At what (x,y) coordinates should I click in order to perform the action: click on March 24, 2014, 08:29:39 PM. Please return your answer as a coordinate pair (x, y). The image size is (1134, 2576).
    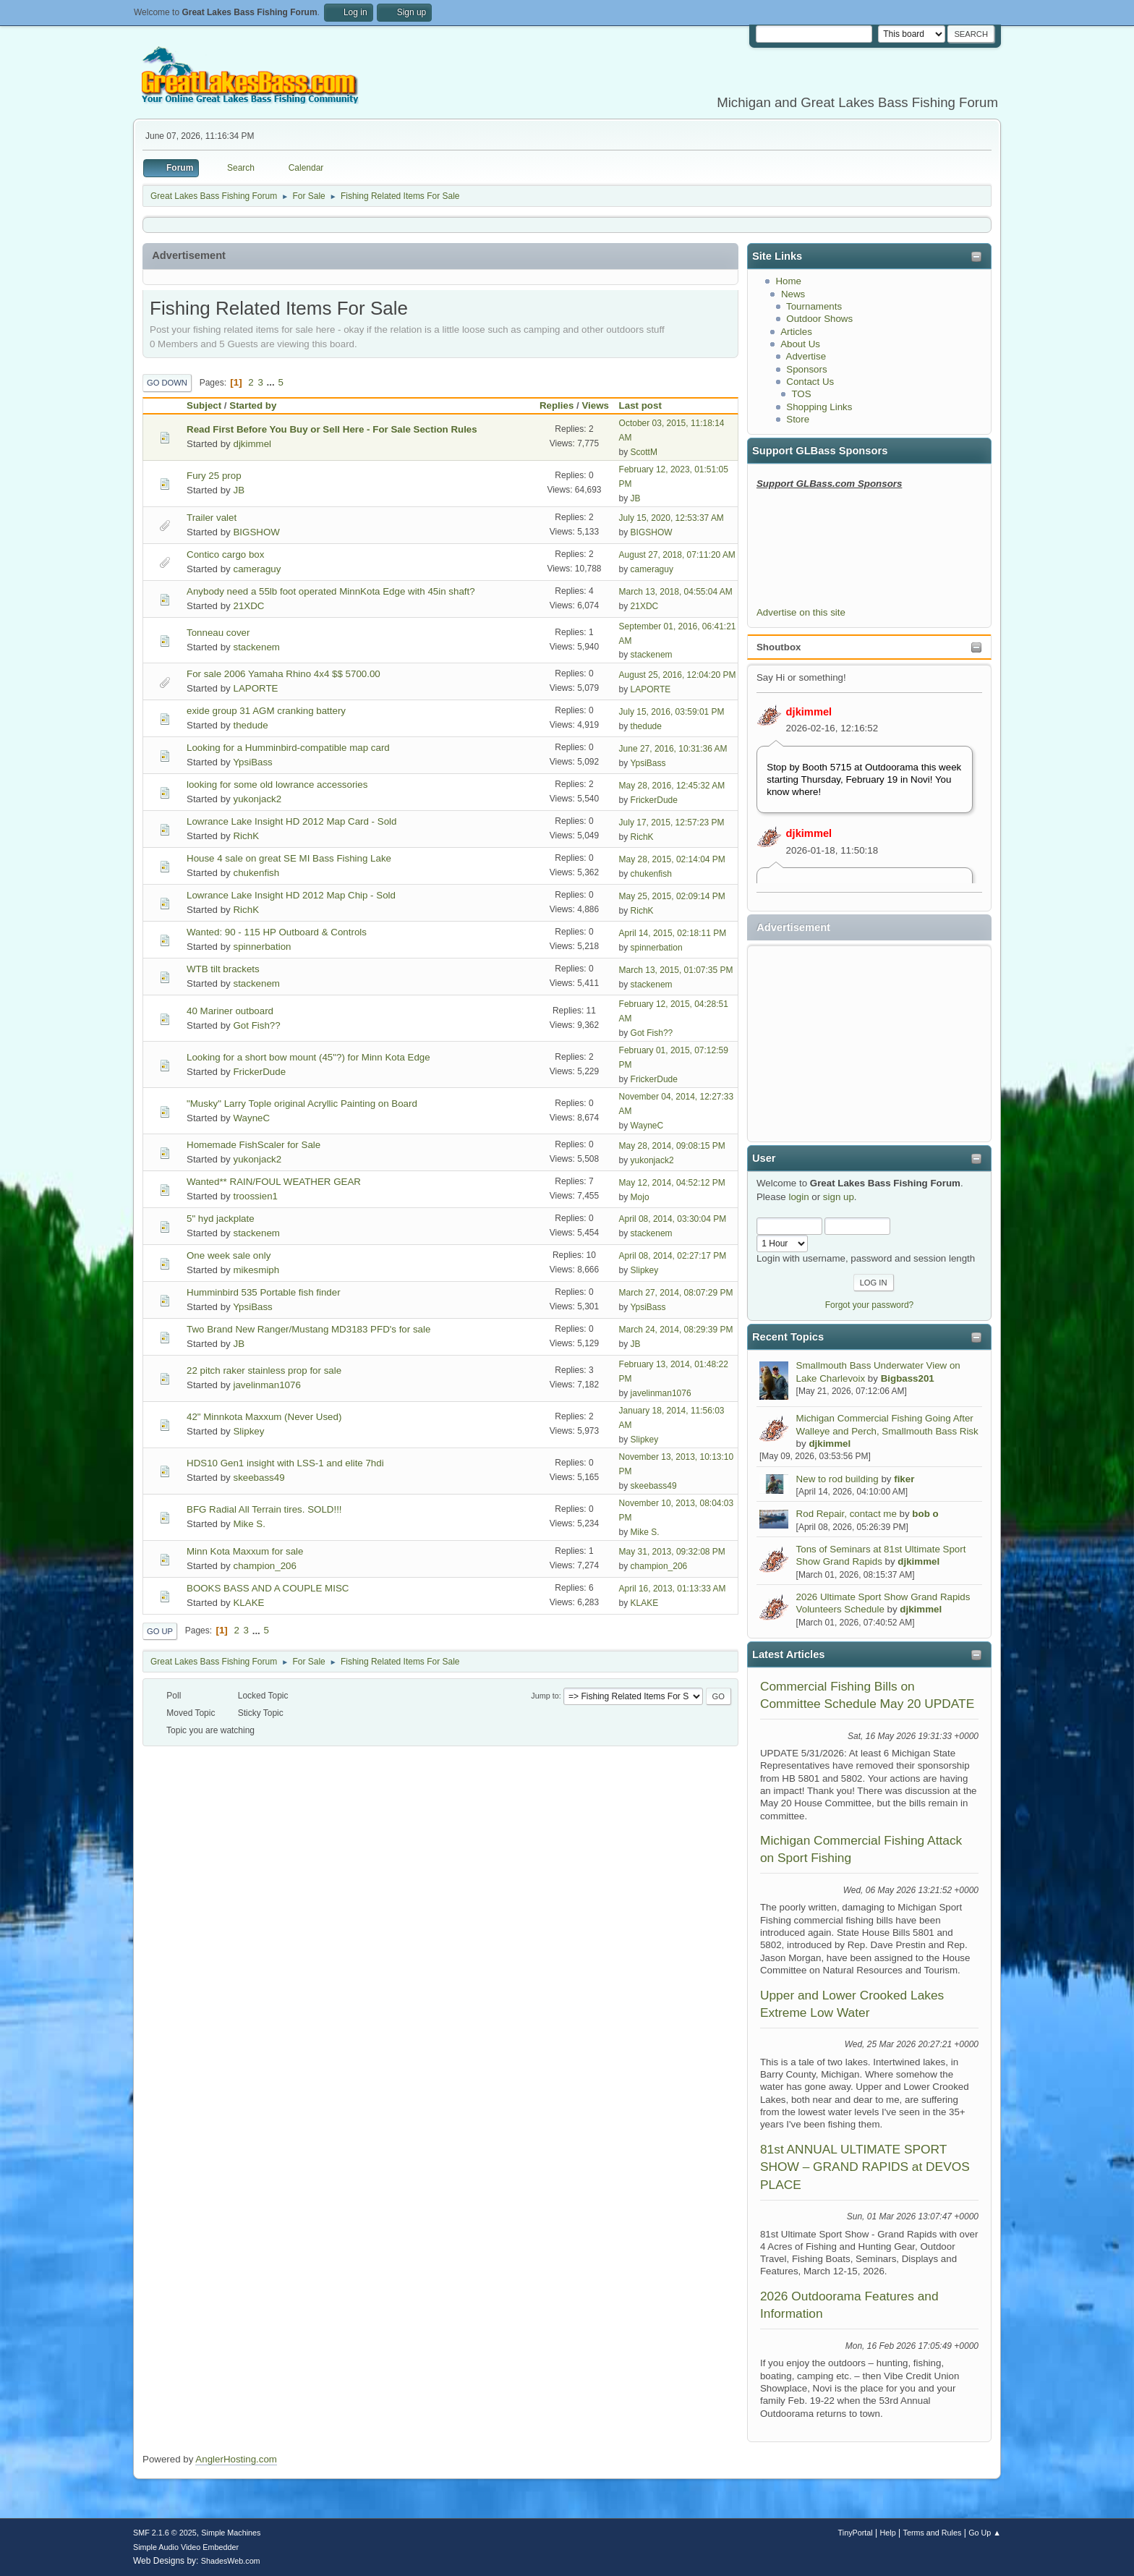
    Looking at the image, I should click on (676, 1330).